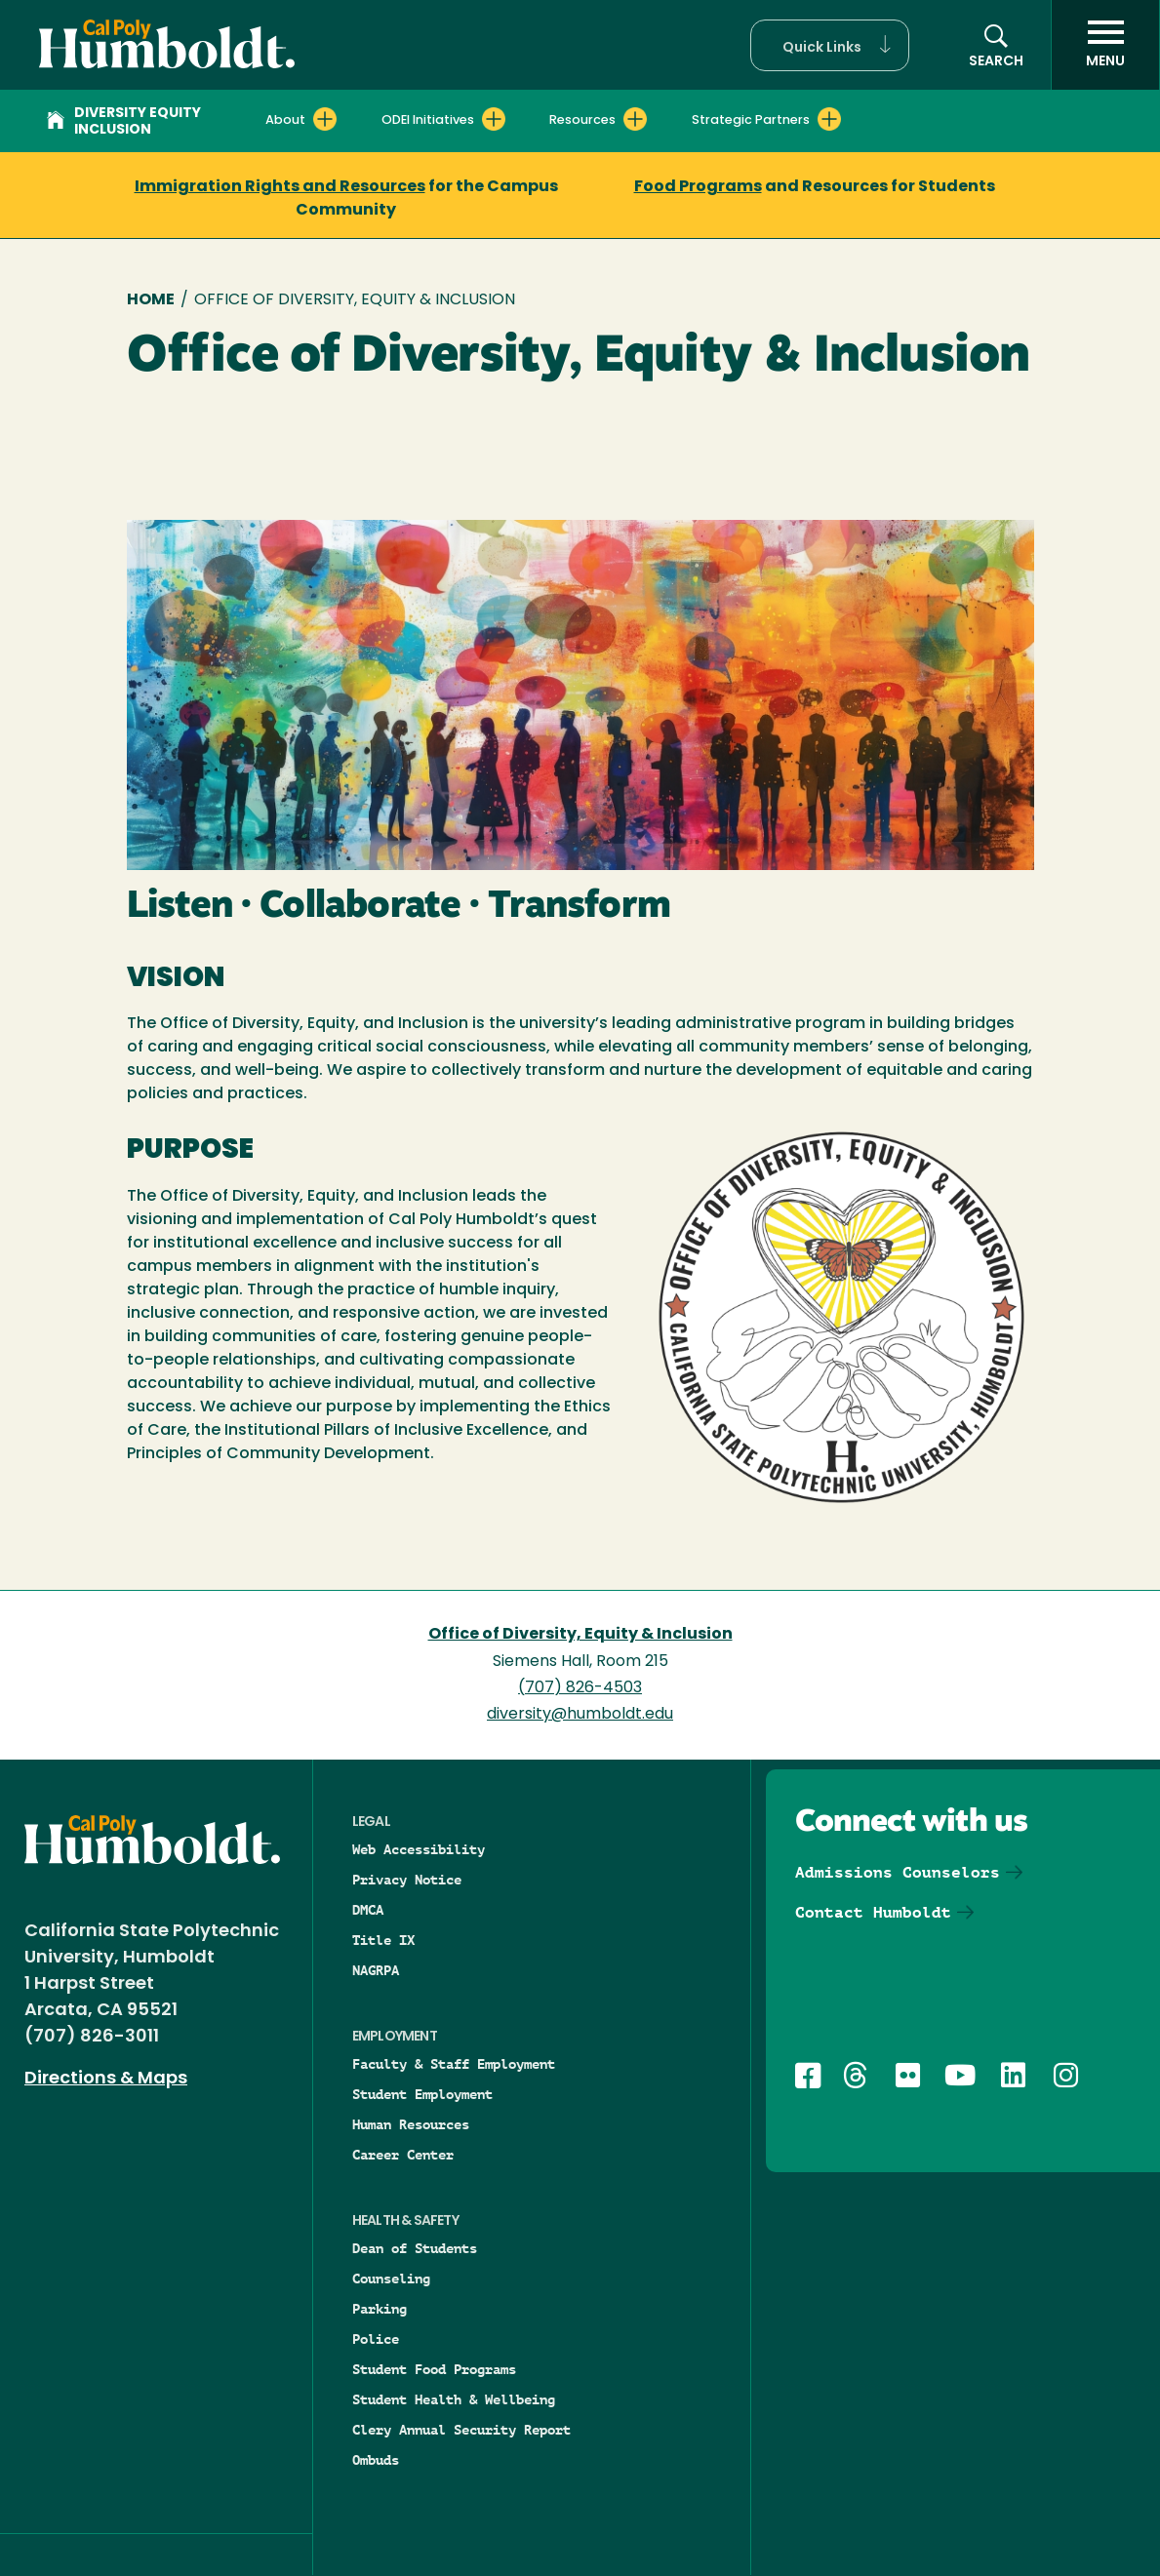  What do you see at coordinates (410, 2124) in the screenshot?
I see `Human Resources` at bounding box center [410, 2124].